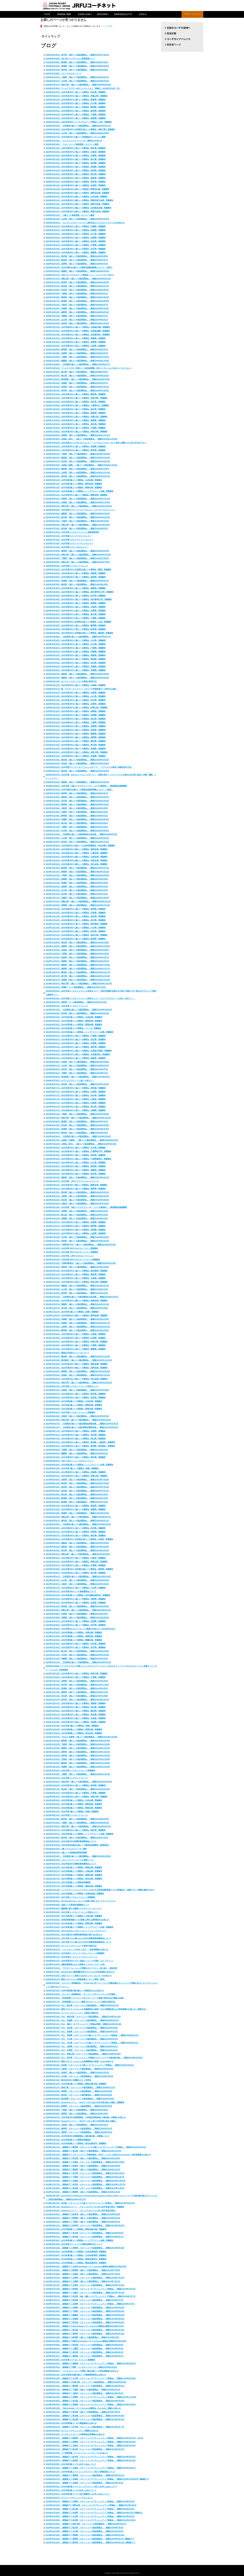 This screenshot has width=244, height=2576. What do you see at coordinates (84, 2356) in the screenshot?
I see `2019年06月01日 - 【募集終了】福岡県「スタートコーチ認定講習会」：開催日2019年6月1日` at bounding box center [84, 2356].